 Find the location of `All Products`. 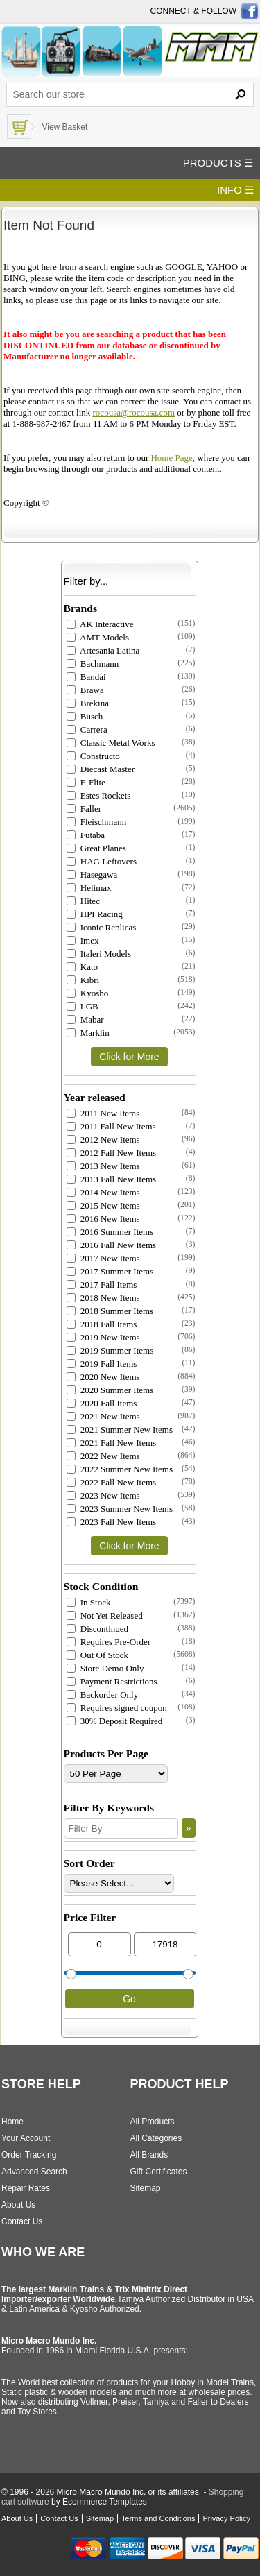

All Products is located at coordinates (152, 2121).